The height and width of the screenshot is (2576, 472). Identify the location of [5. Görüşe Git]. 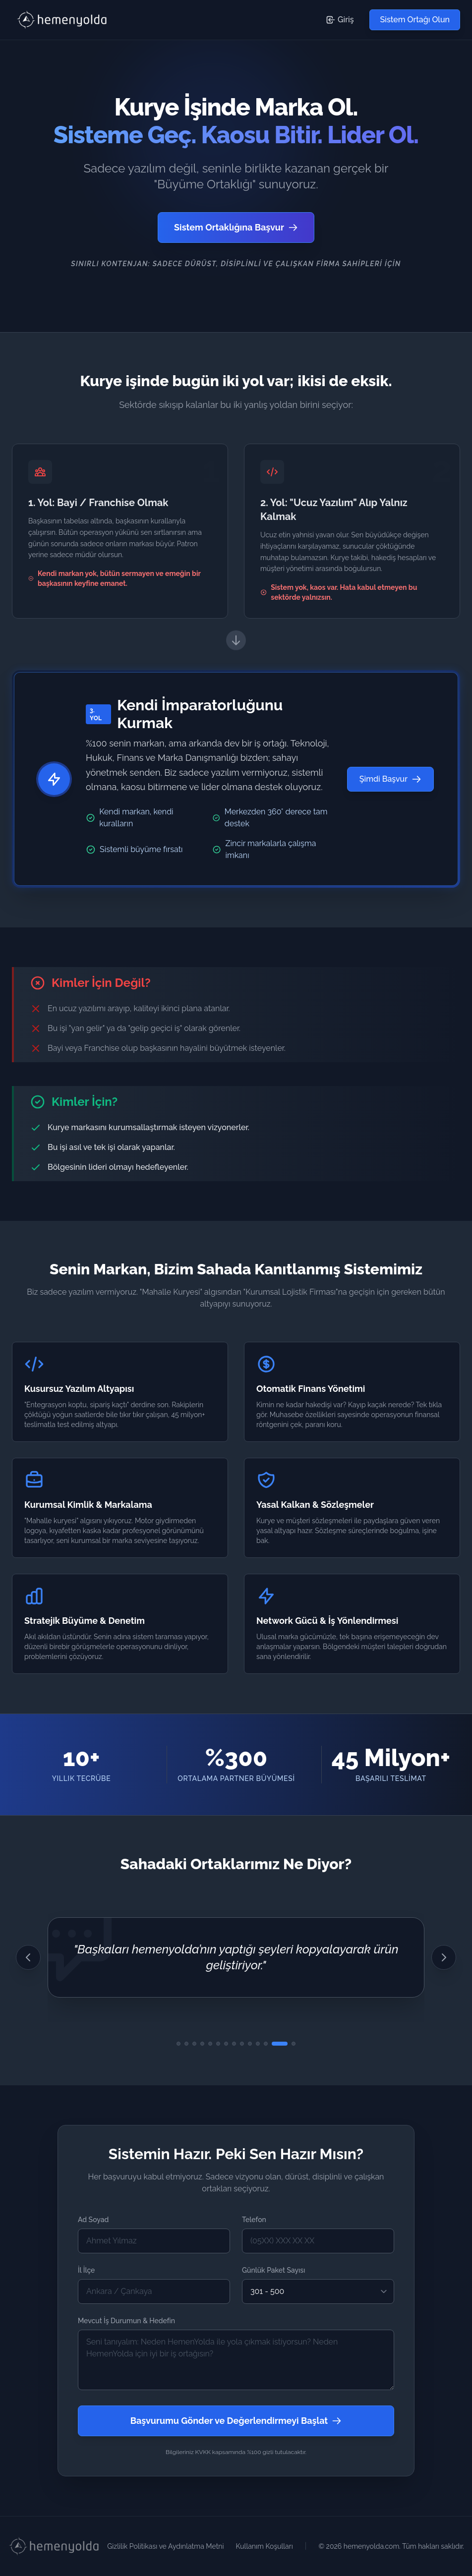
(210, 2044).